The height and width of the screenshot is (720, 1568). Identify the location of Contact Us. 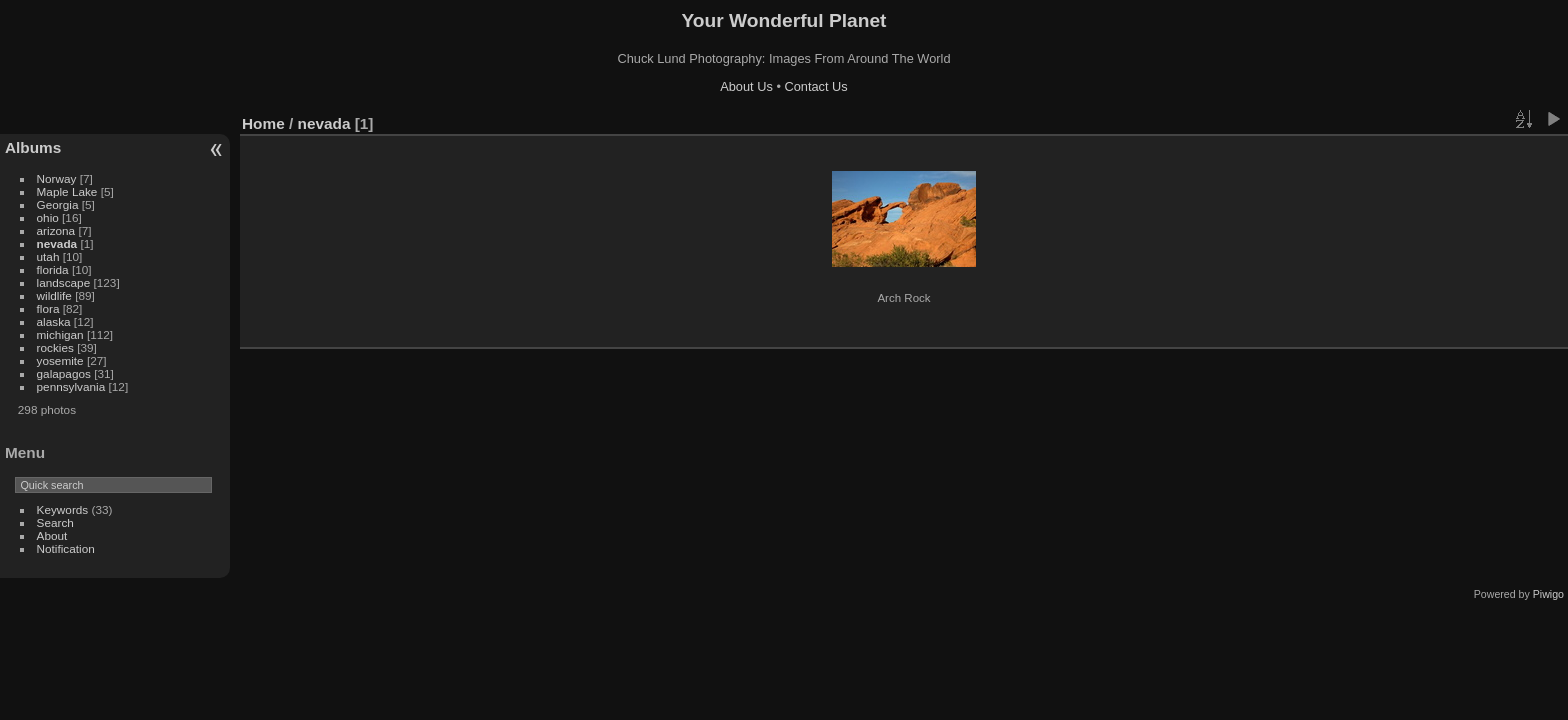
(815, 86).